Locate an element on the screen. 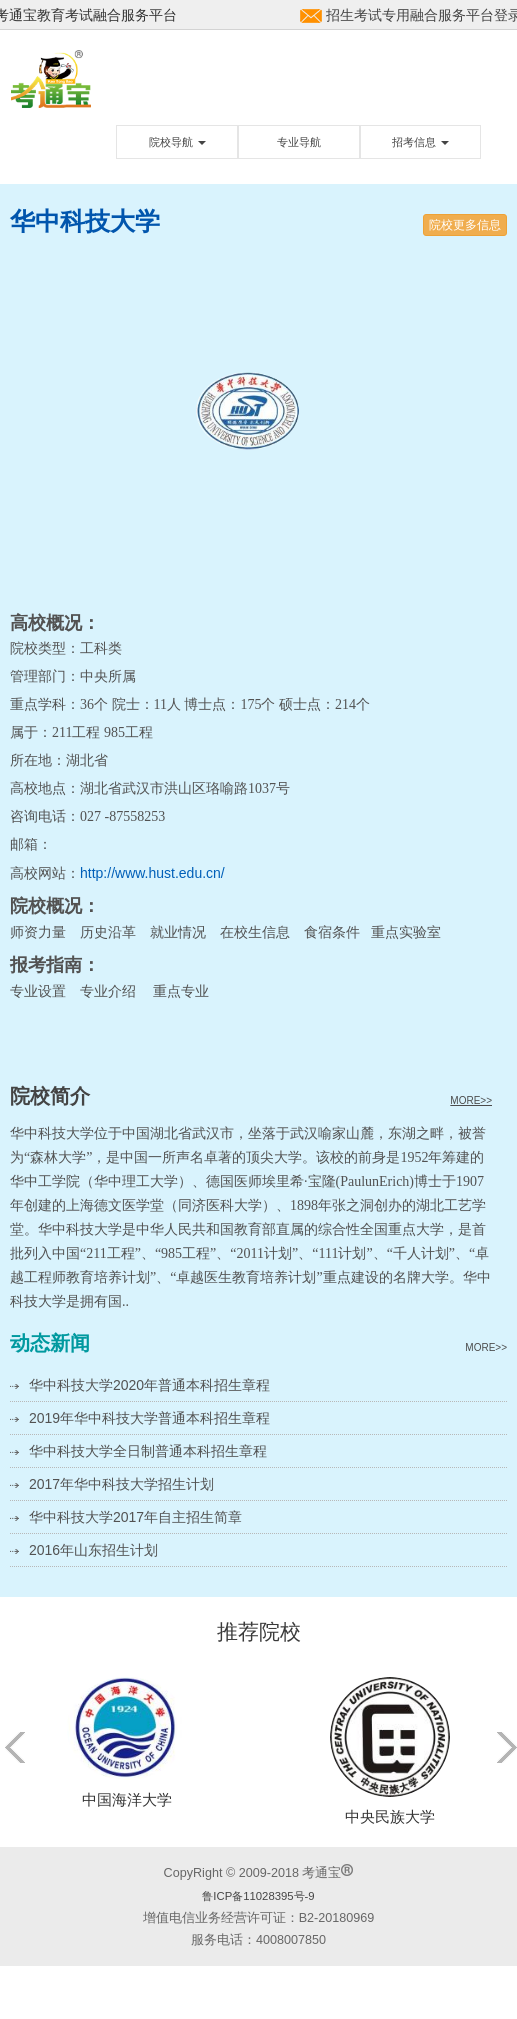  华中科技大学全日制普通本科招生章程 is located at coordinates (148, 1451).